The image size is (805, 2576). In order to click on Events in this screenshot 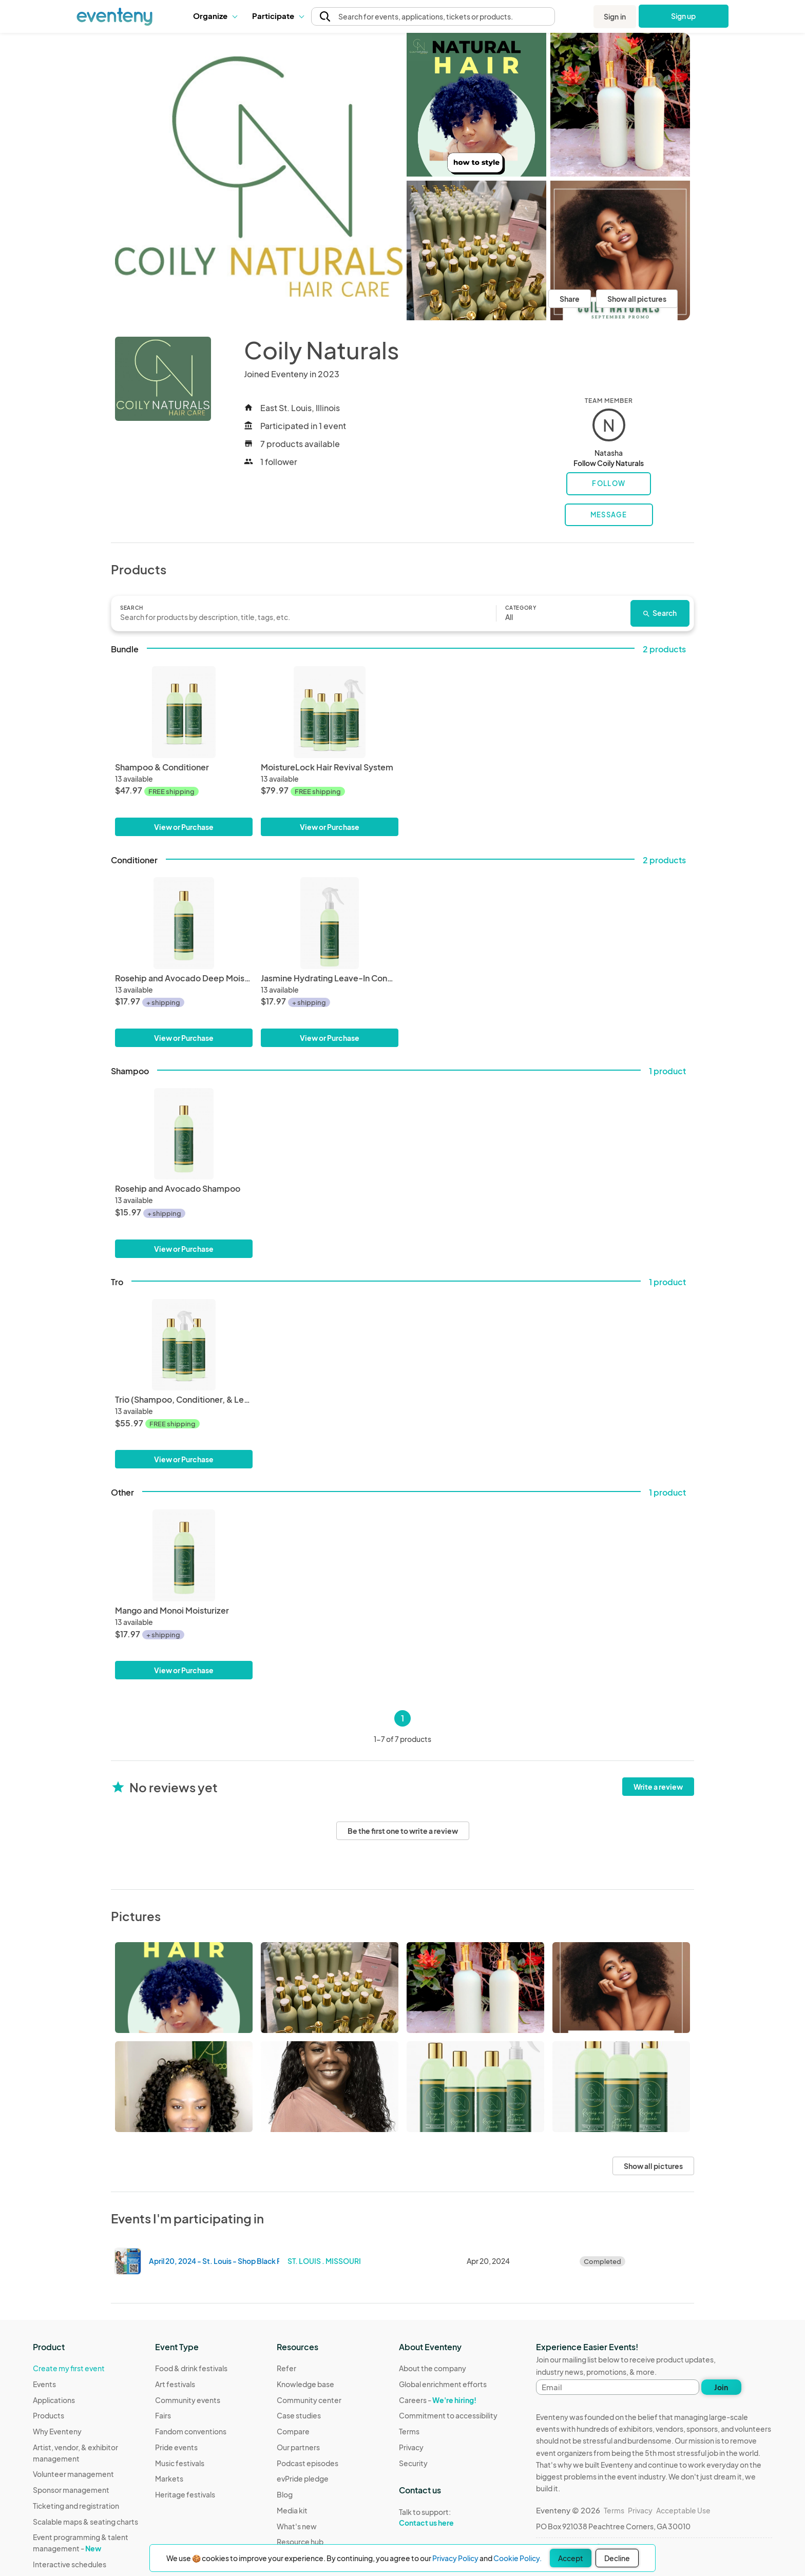, I will do `click(44, 2384)`.